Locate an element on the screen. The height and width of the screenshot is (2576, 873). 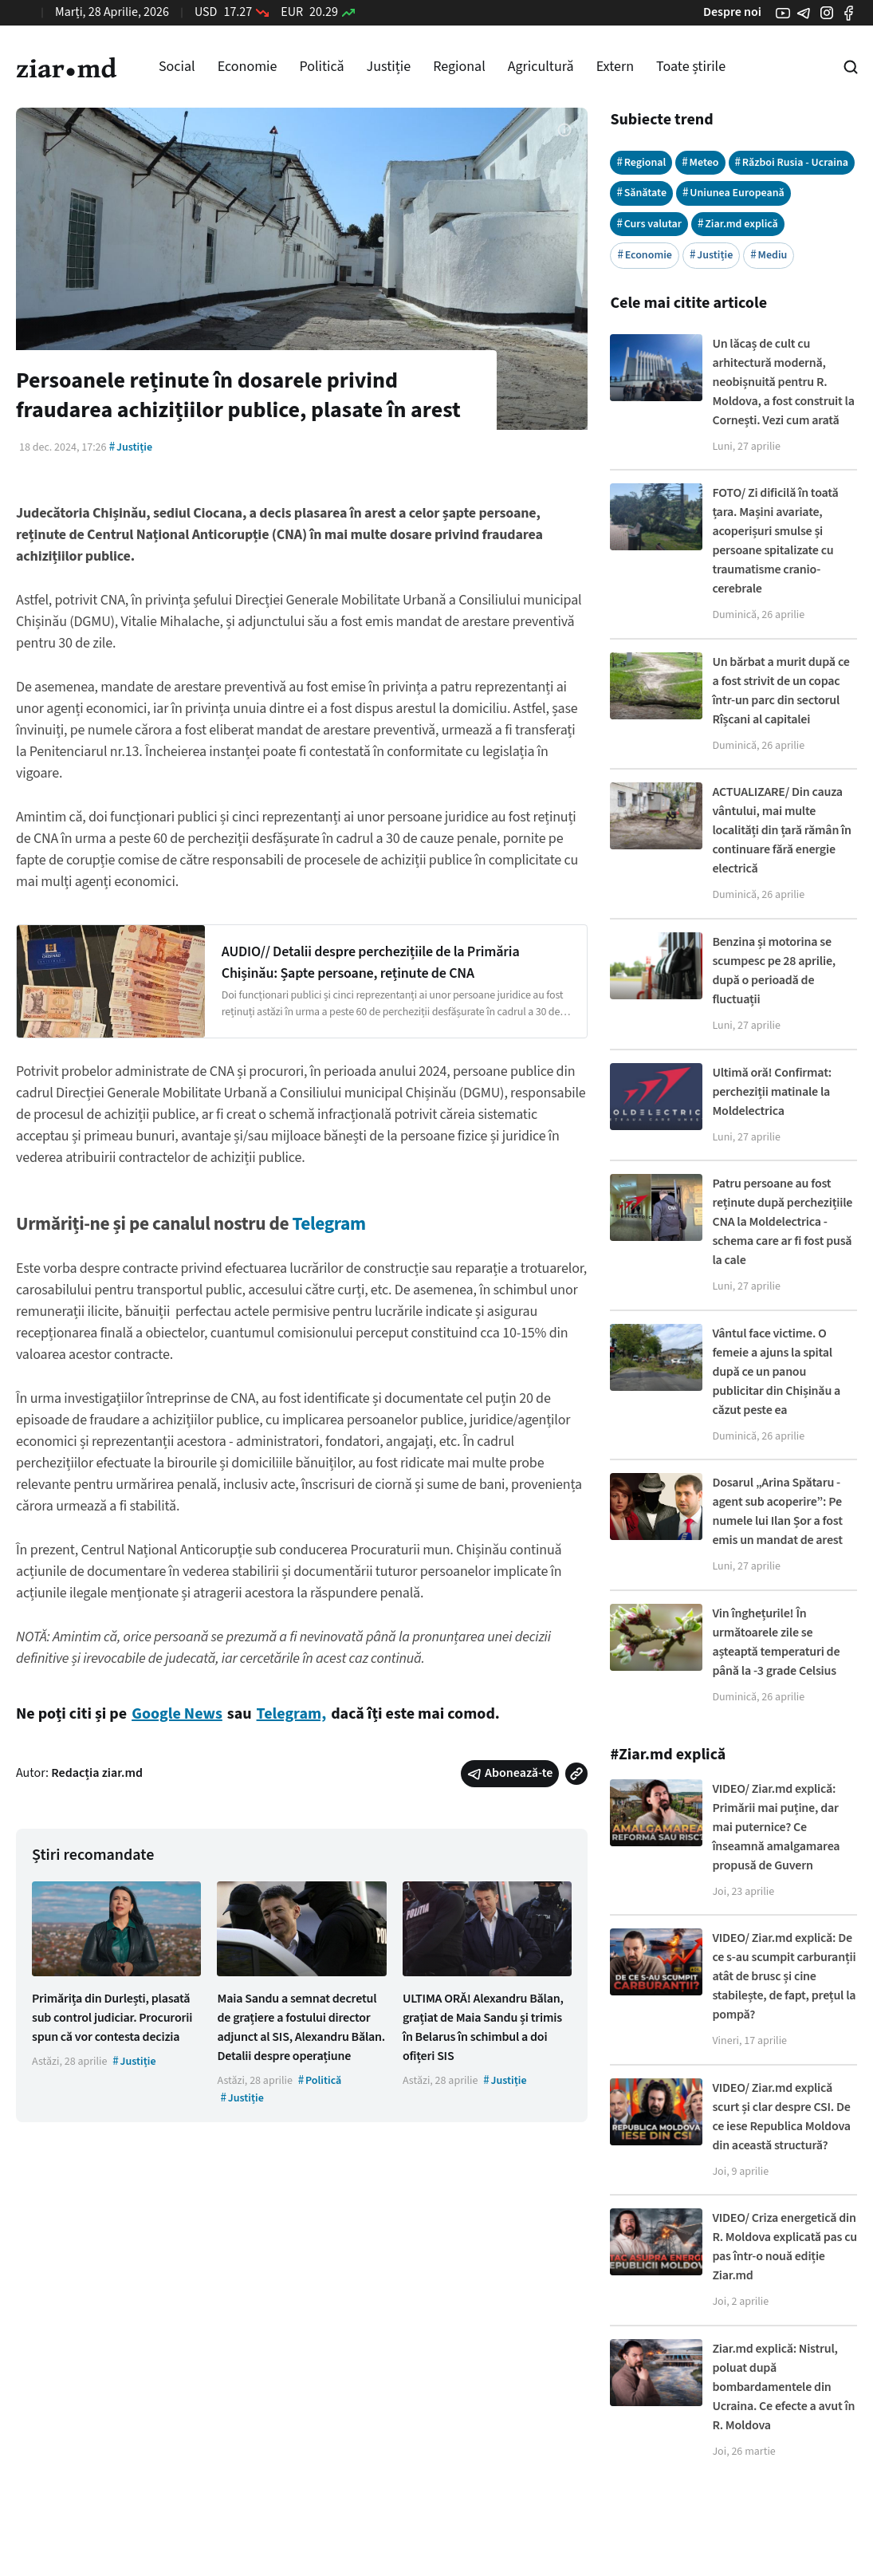
Curs valutar is located at coordinates (649, 223).